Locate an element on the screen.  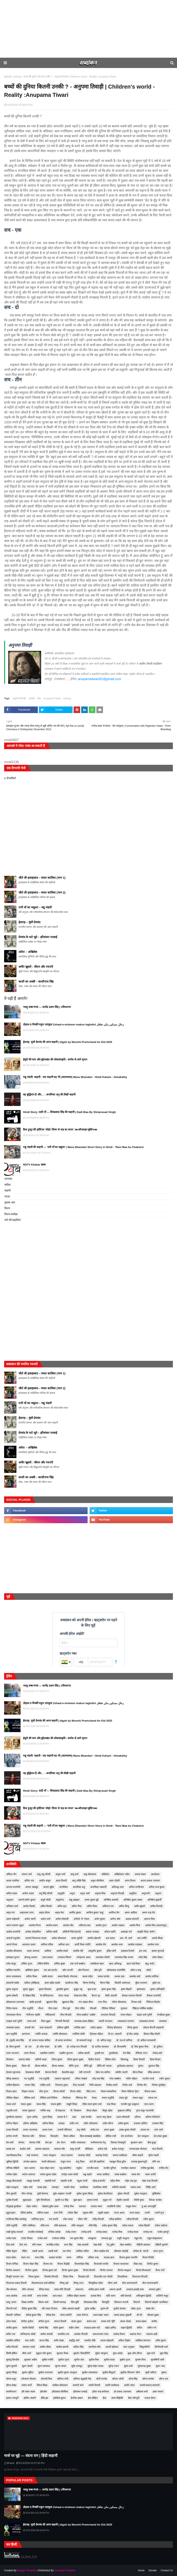
अकु श्रीवास्तव is located at coordinates (89, 1874).